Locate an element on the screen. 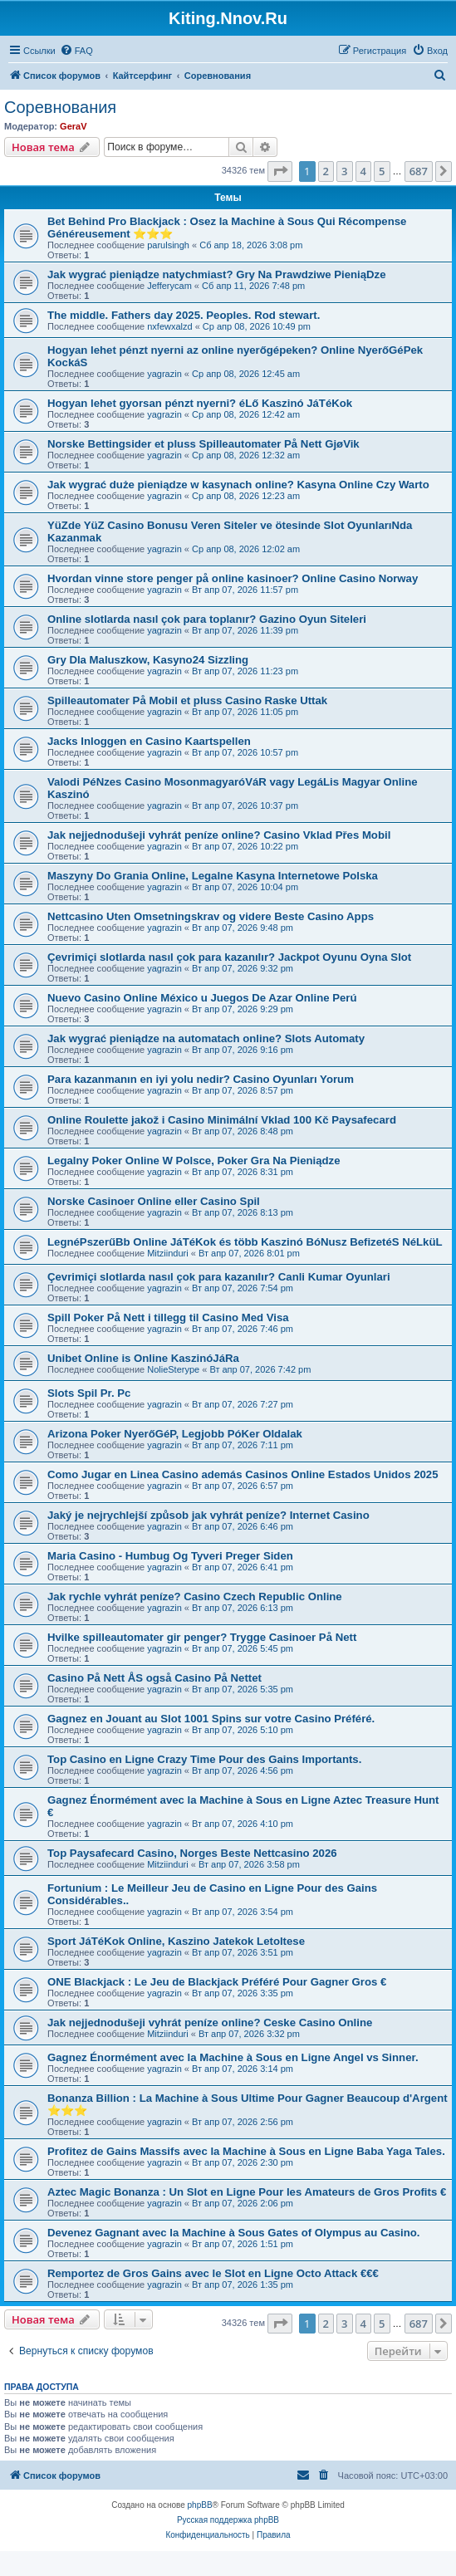  Jak nejjednodušeji vyhrát peníze online? Casino Vklad Přes Mobil is located at coordinates (218, 835).